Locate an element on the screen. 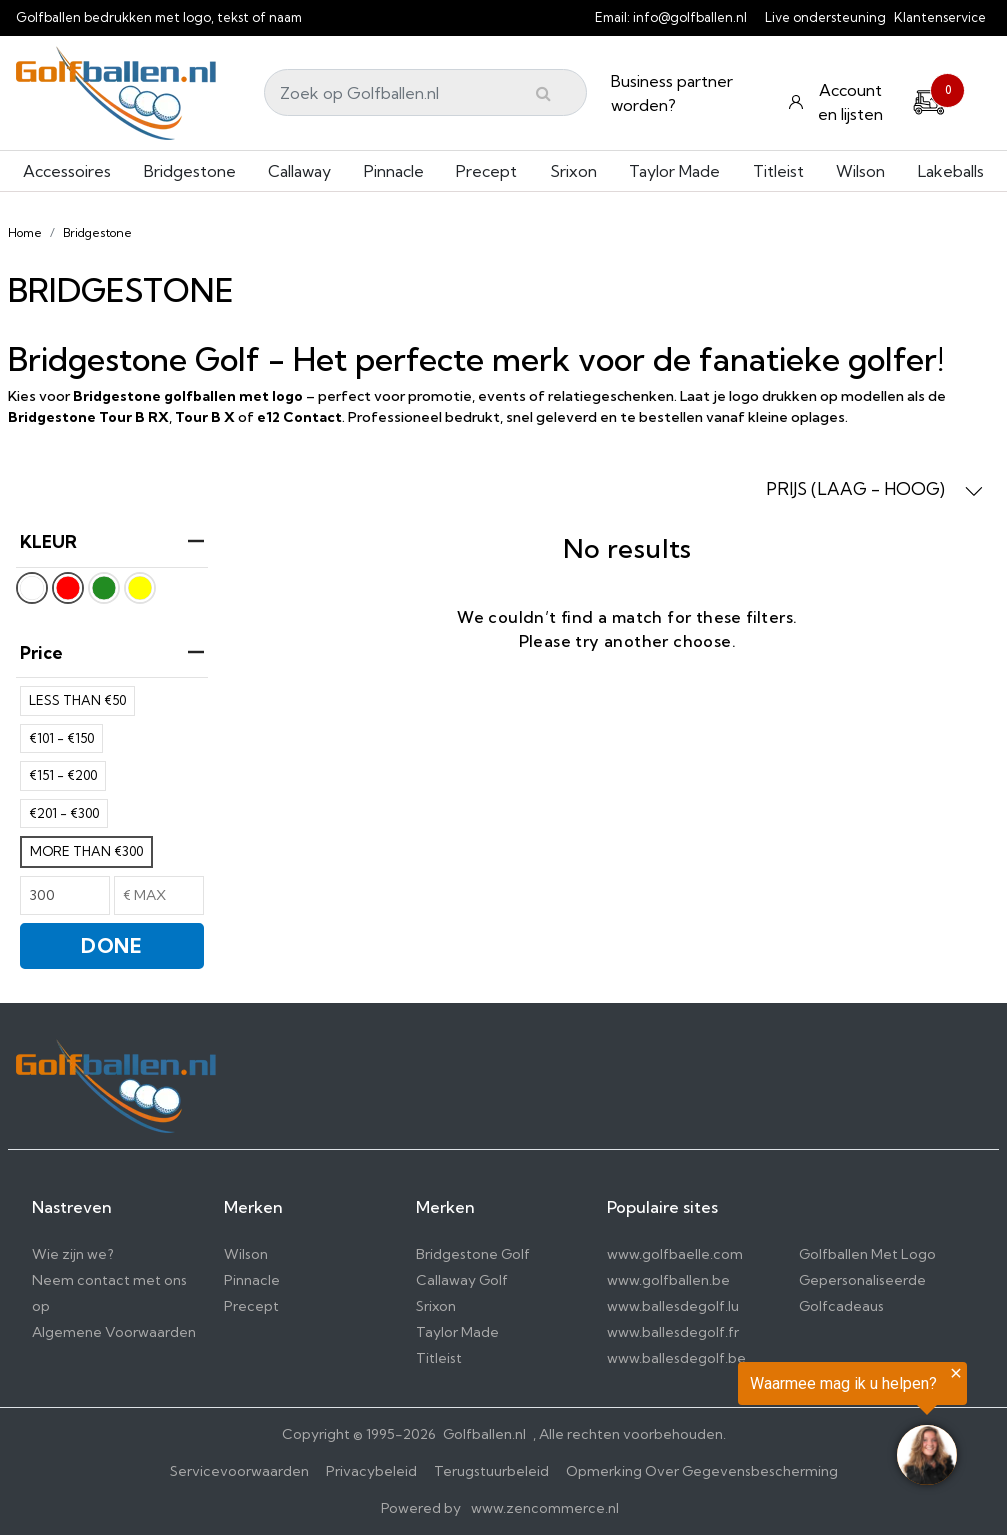  Callaway Golf is located at coordinates (462, 1280).